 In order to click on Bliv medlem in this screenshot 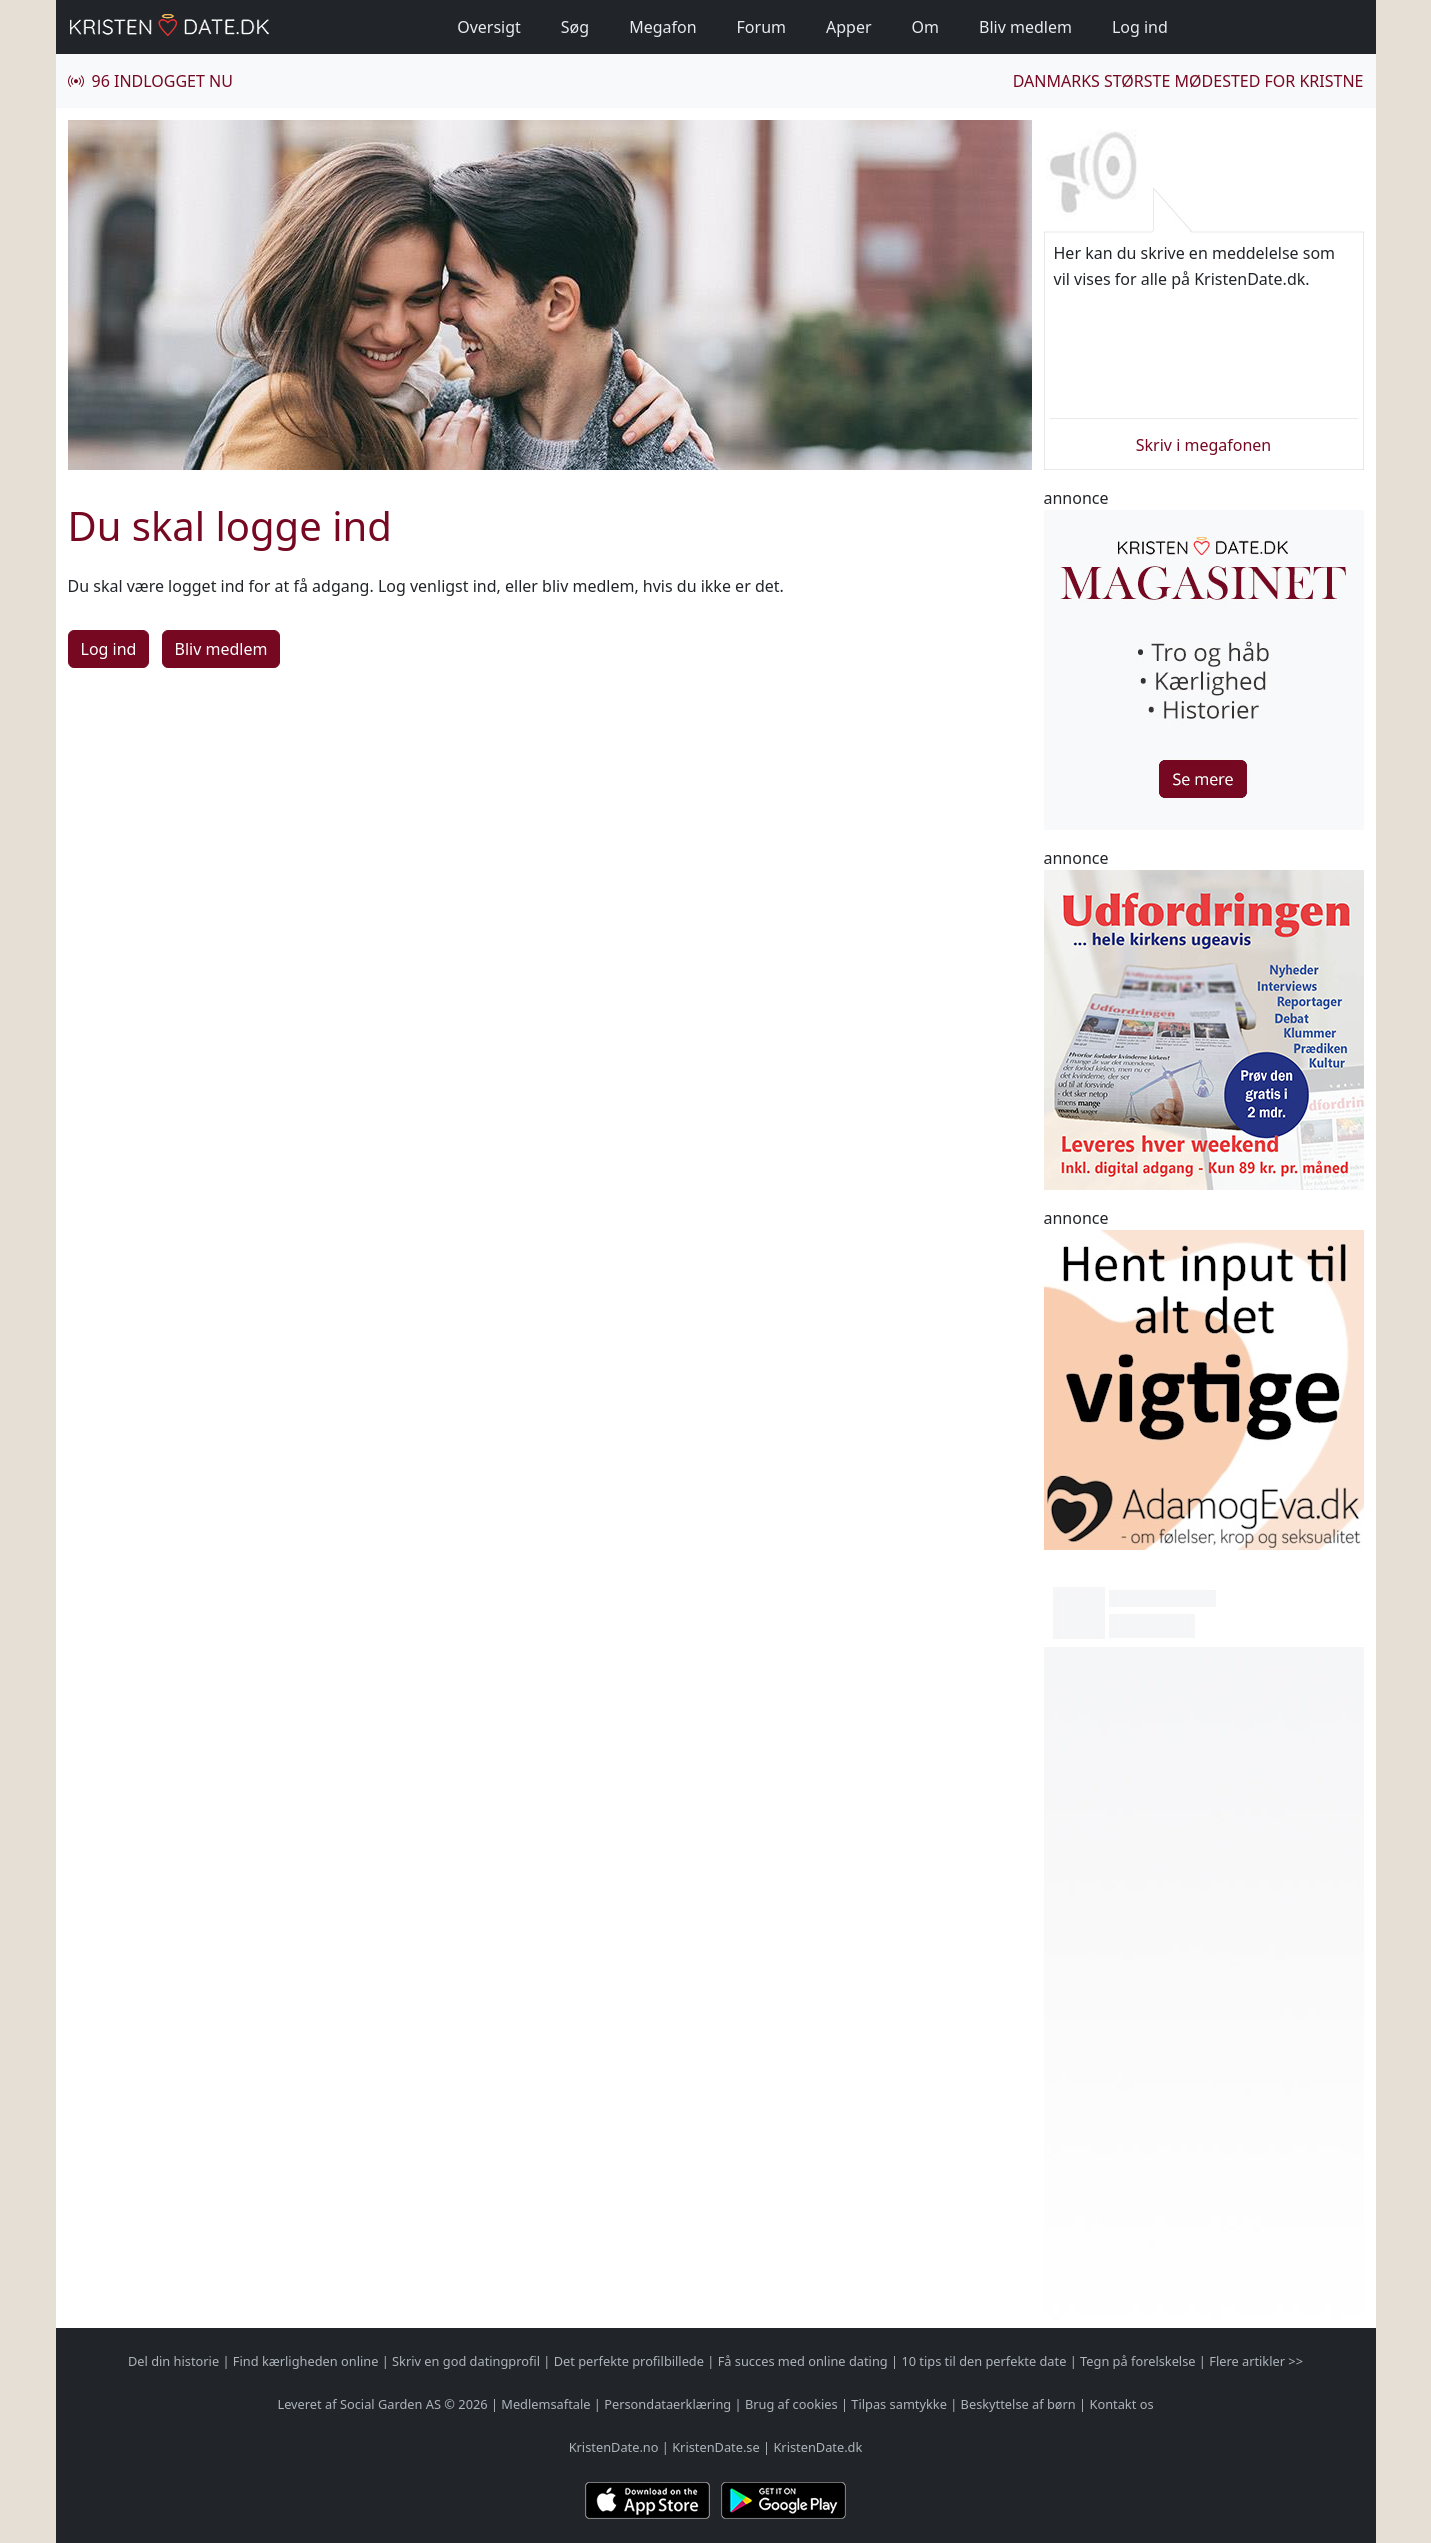, I will do `click(1025, 27)`.